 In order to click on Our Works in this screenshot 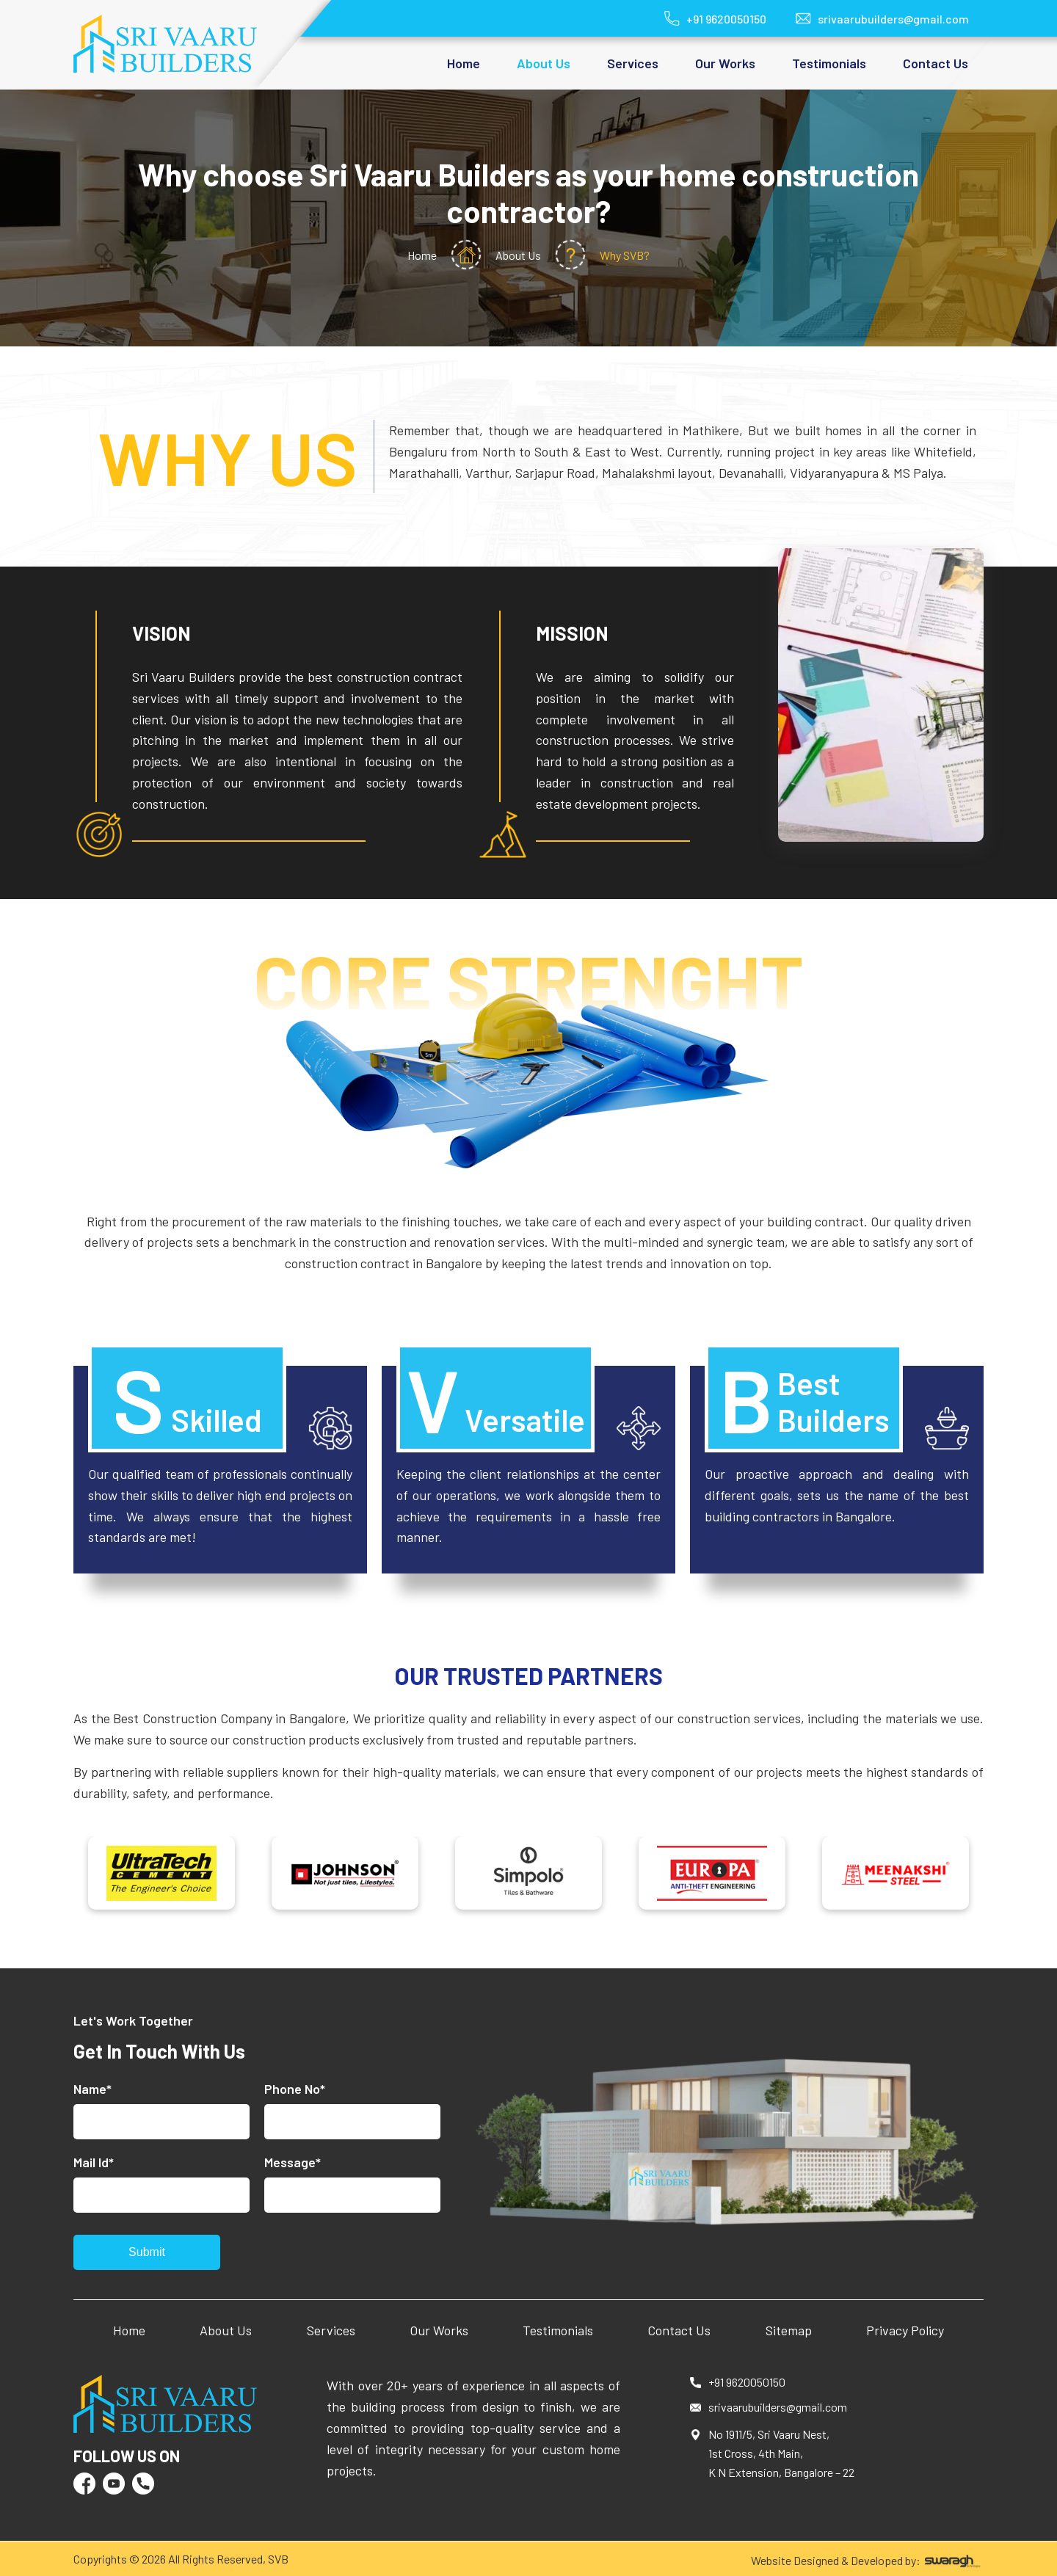, I will do `click(725, 63)`.